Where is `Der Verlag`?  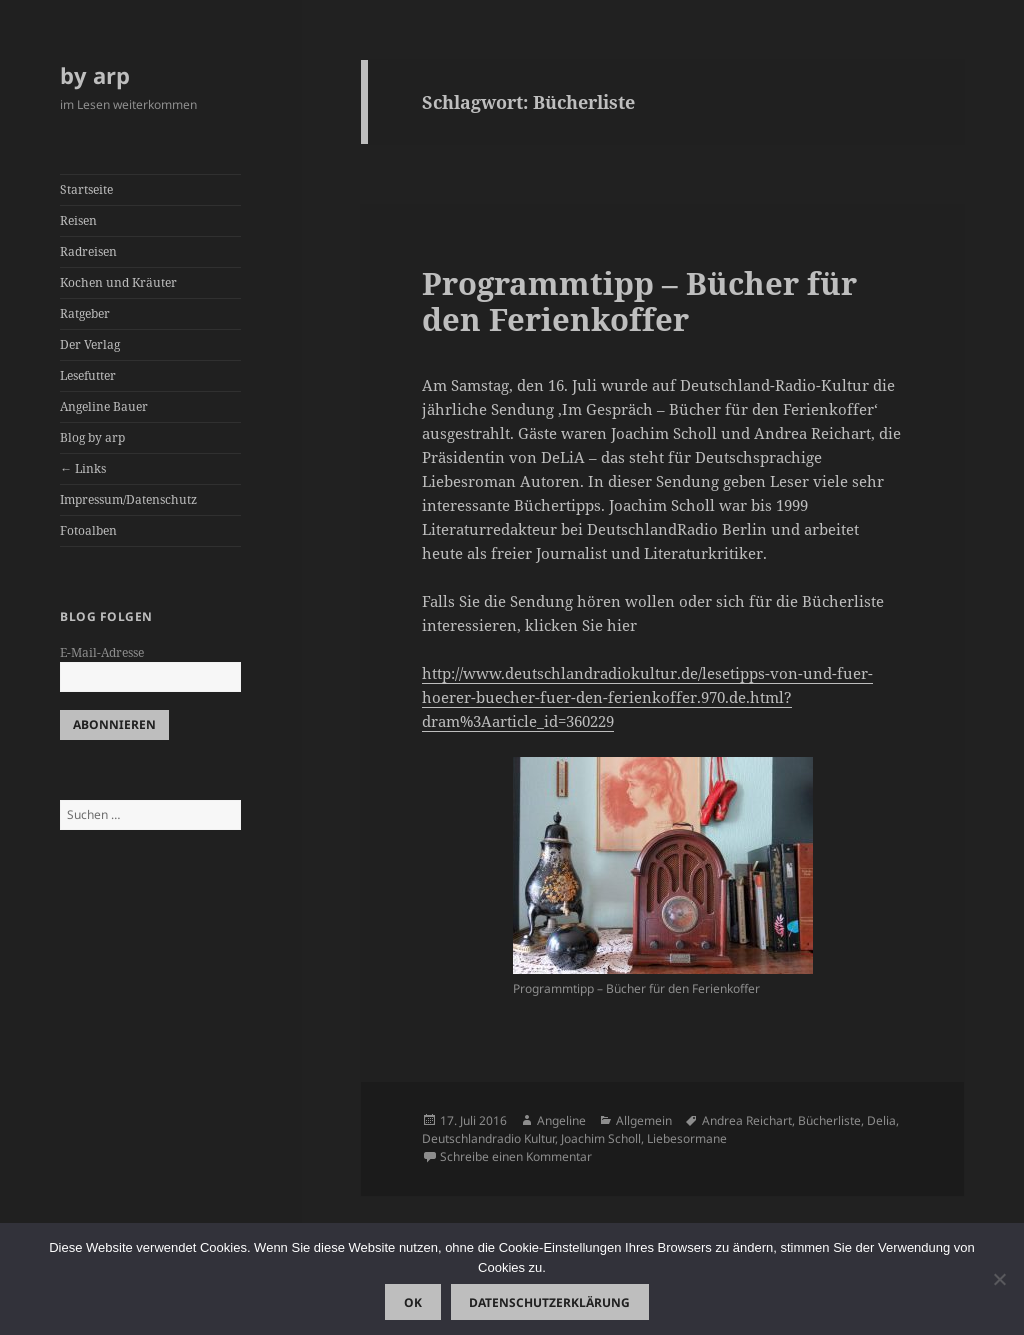
Der Verlag is located at coordinates (90, 344).